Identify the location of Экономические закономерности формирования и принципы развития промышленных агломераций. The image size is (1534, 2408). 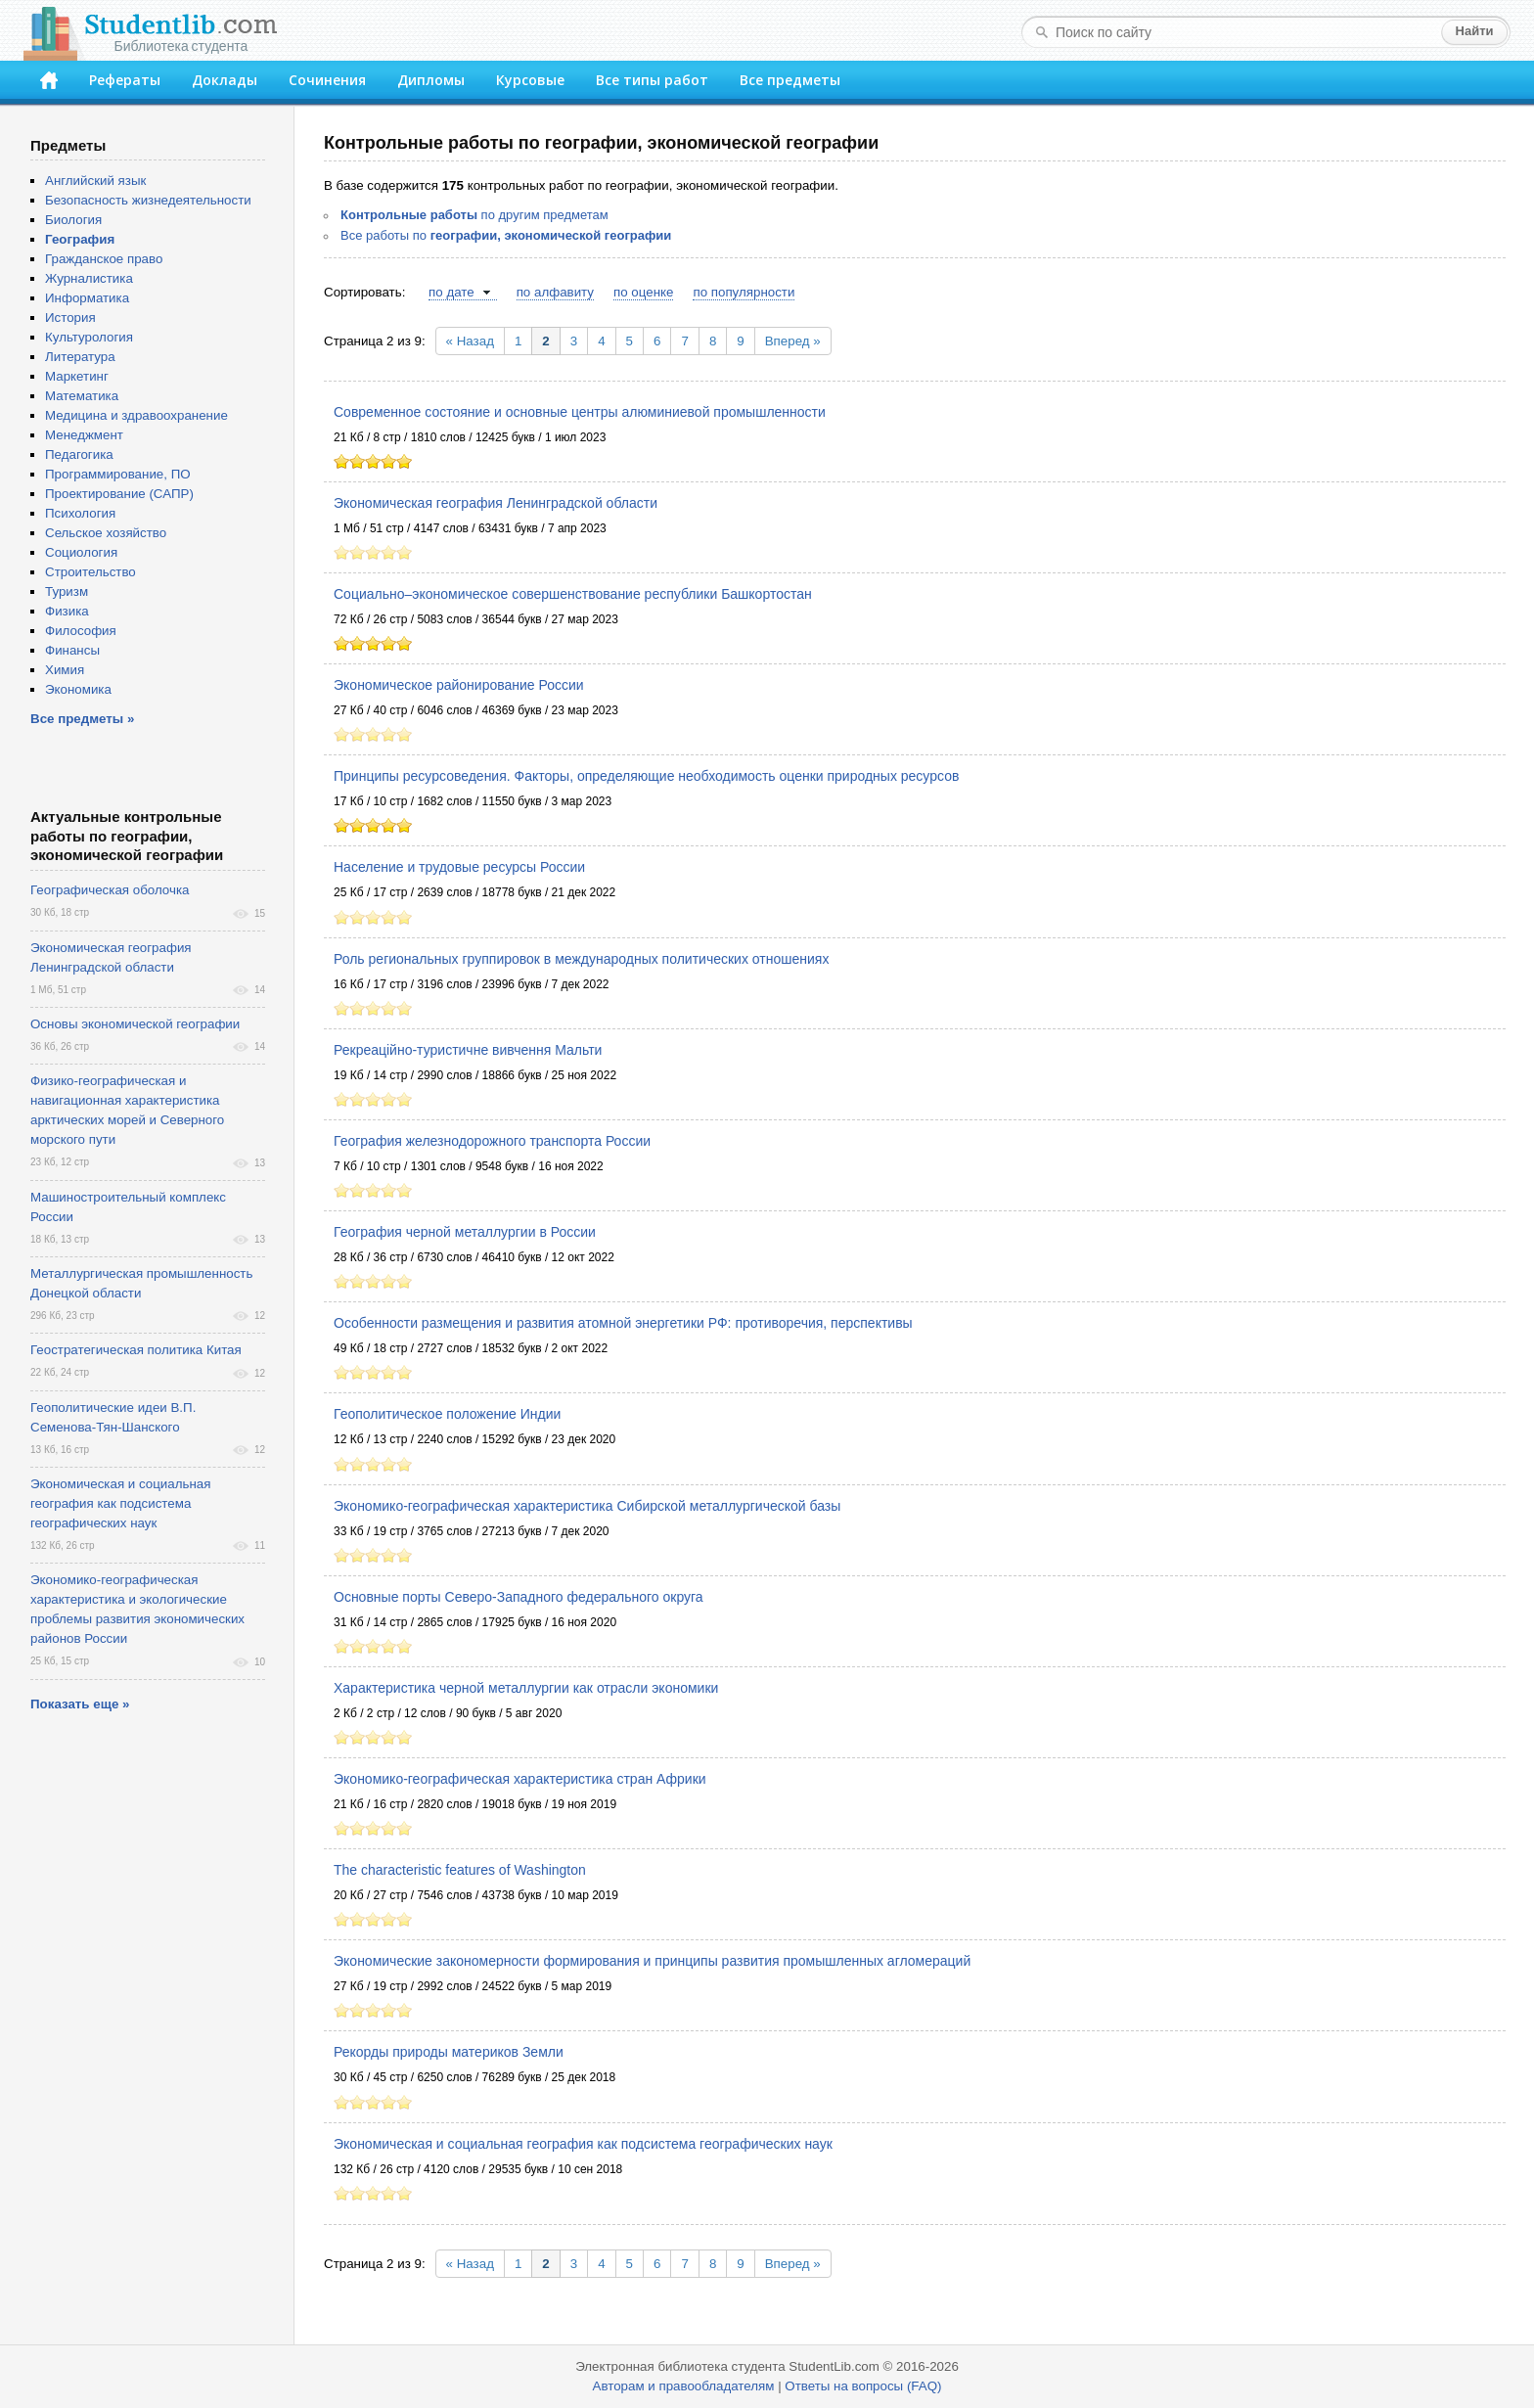
(652, 1961).